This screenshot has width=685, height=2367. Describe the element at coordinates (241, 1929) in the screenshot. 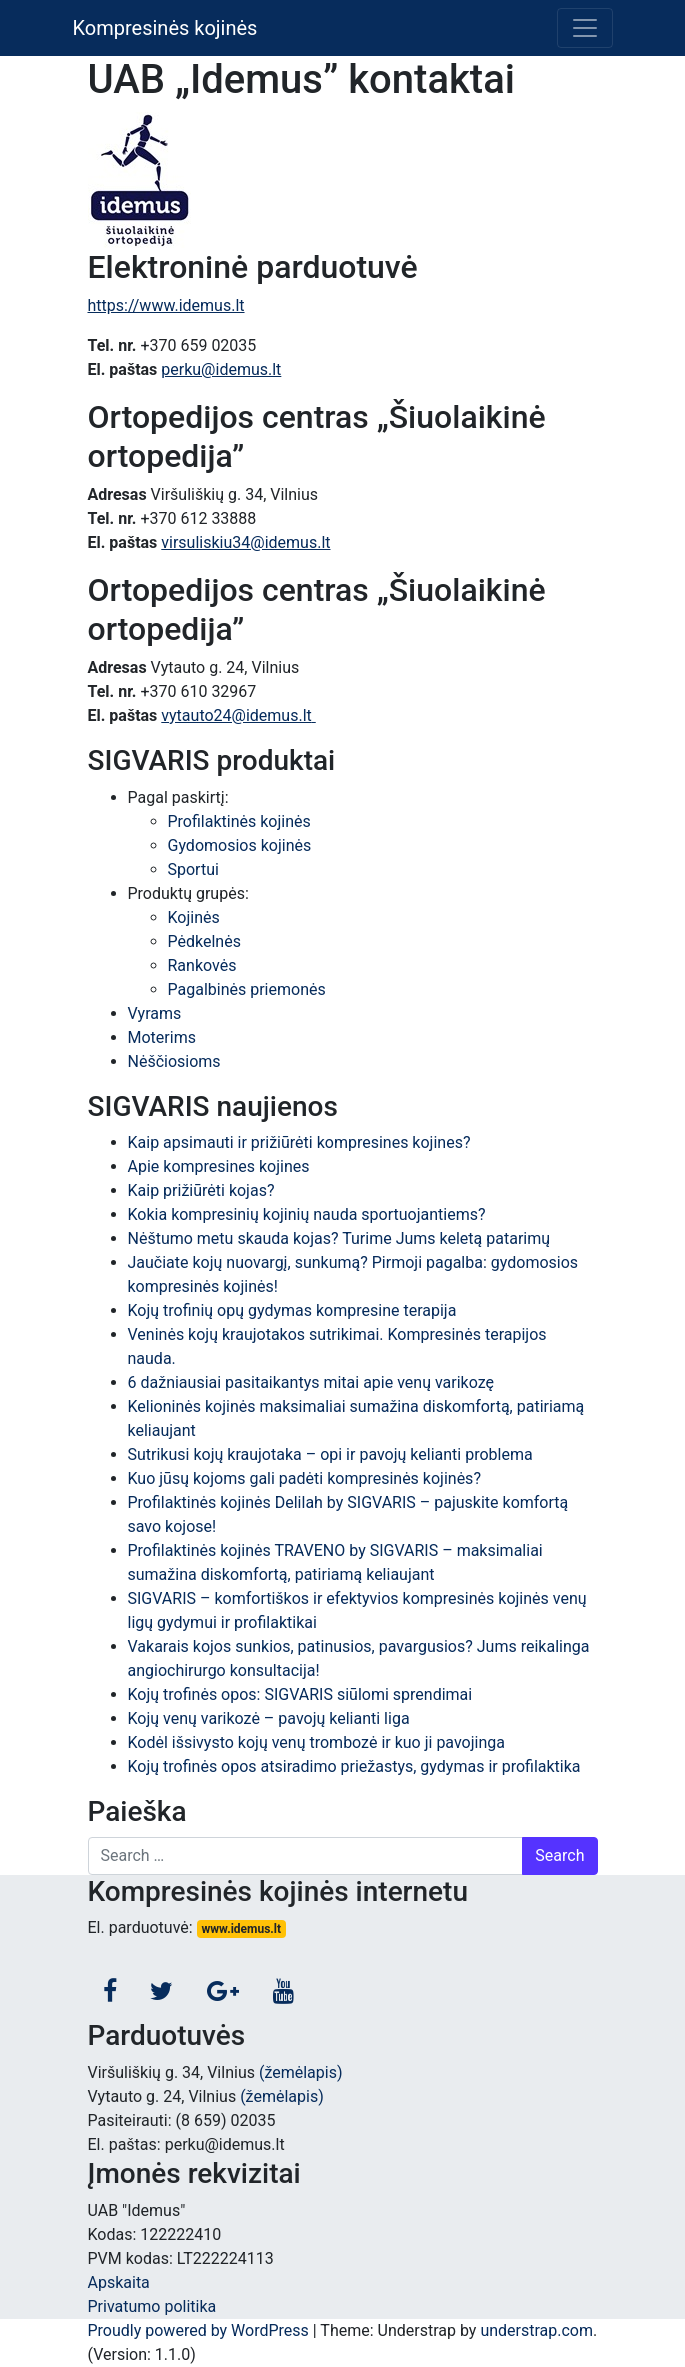

I see `www.idemus.lt` at that location.